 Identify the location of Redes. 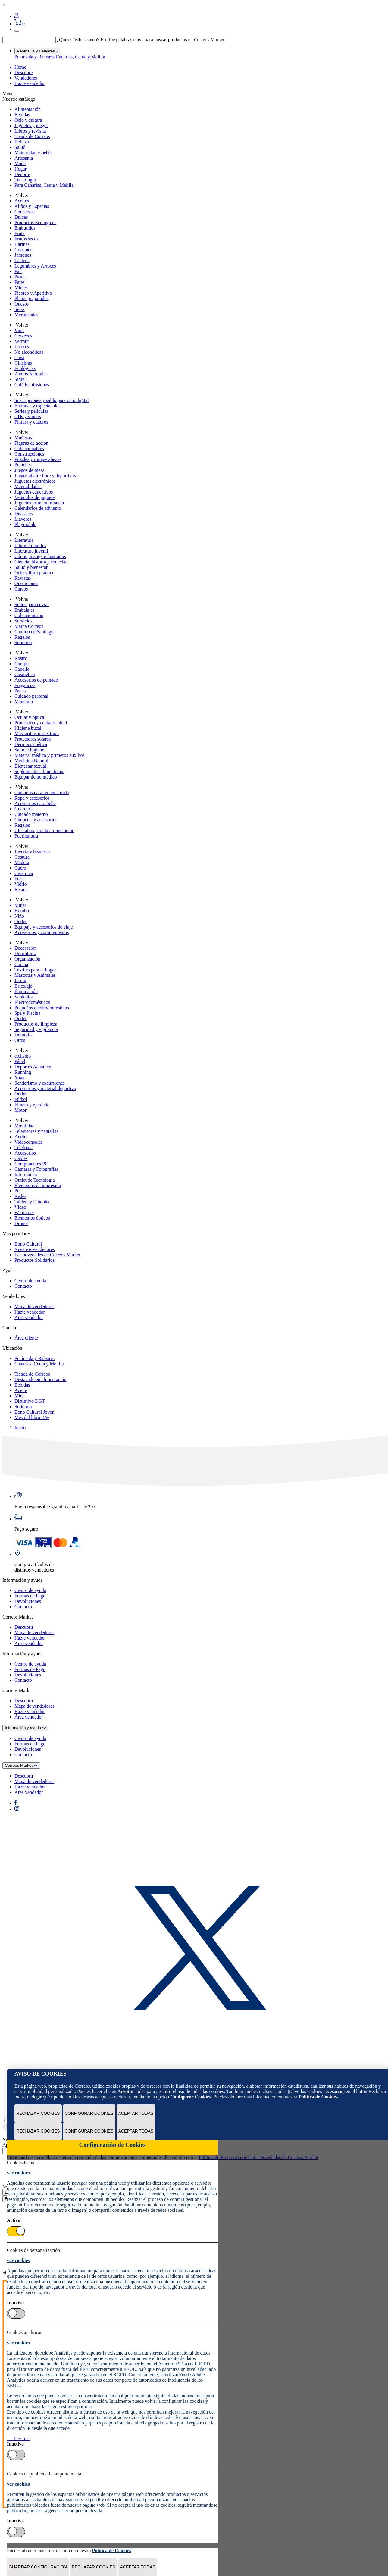
(20, 1196).